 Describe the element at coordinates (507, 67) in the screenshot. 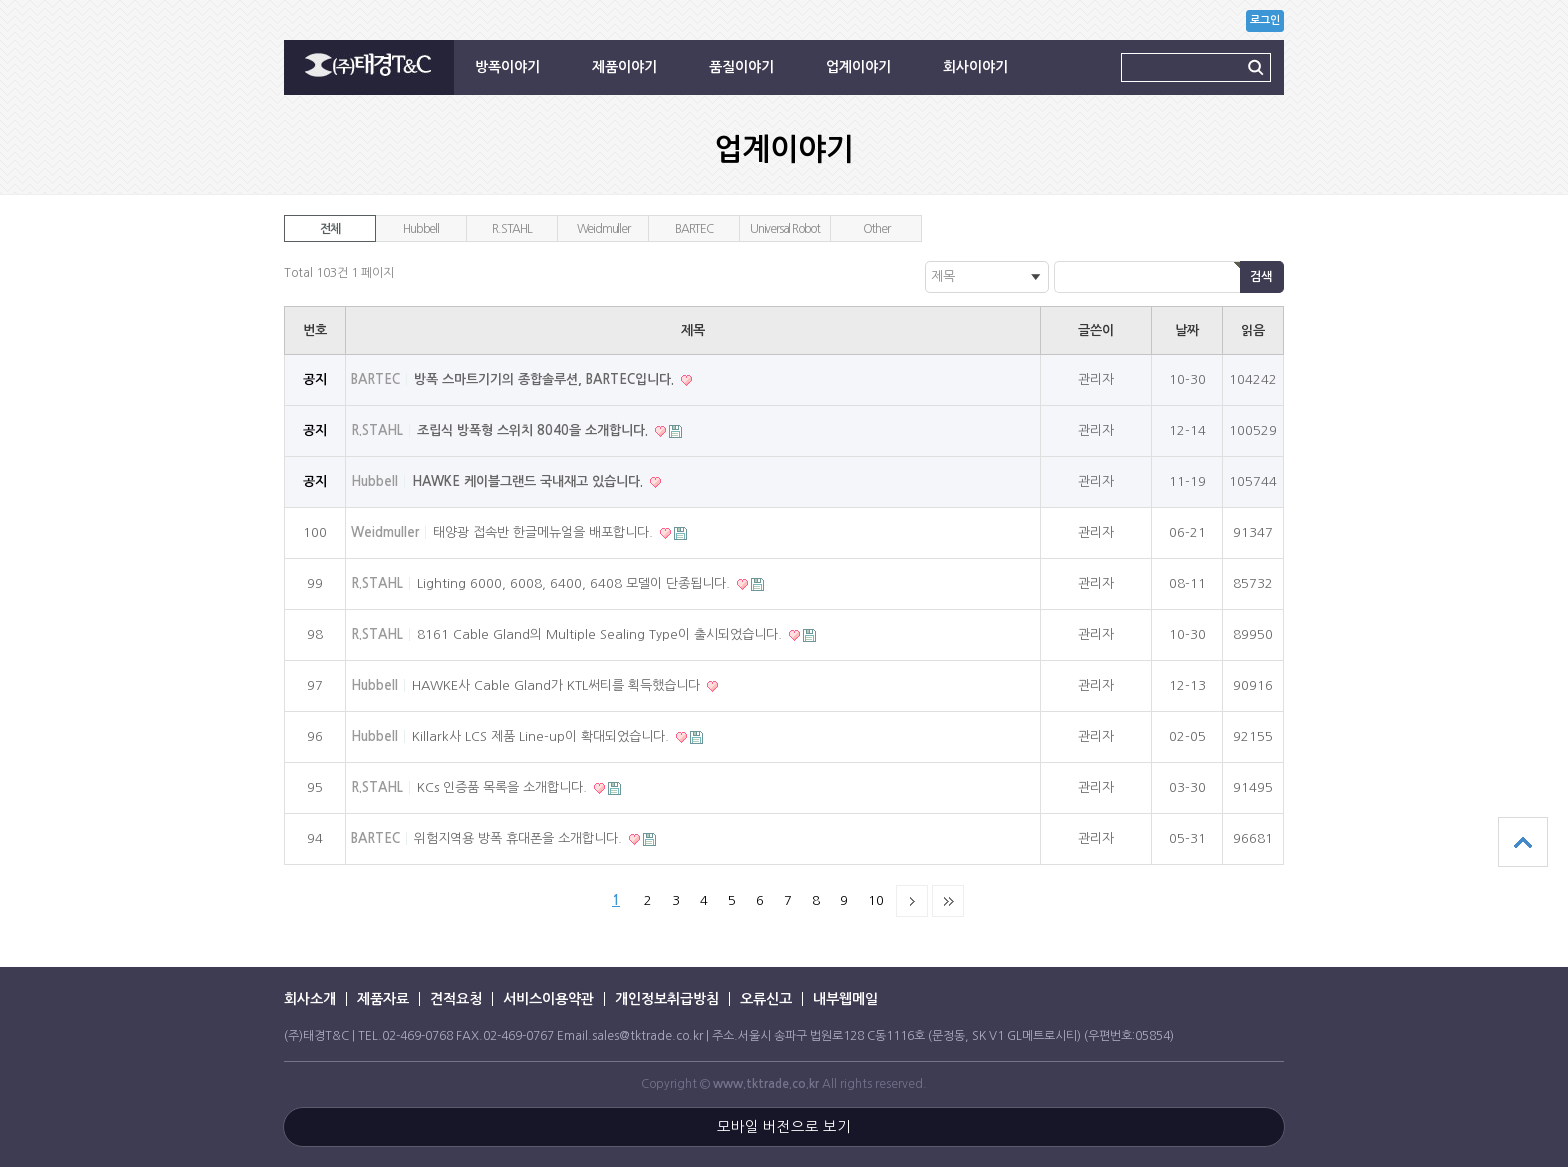

I see `방폭이야기` at that location.